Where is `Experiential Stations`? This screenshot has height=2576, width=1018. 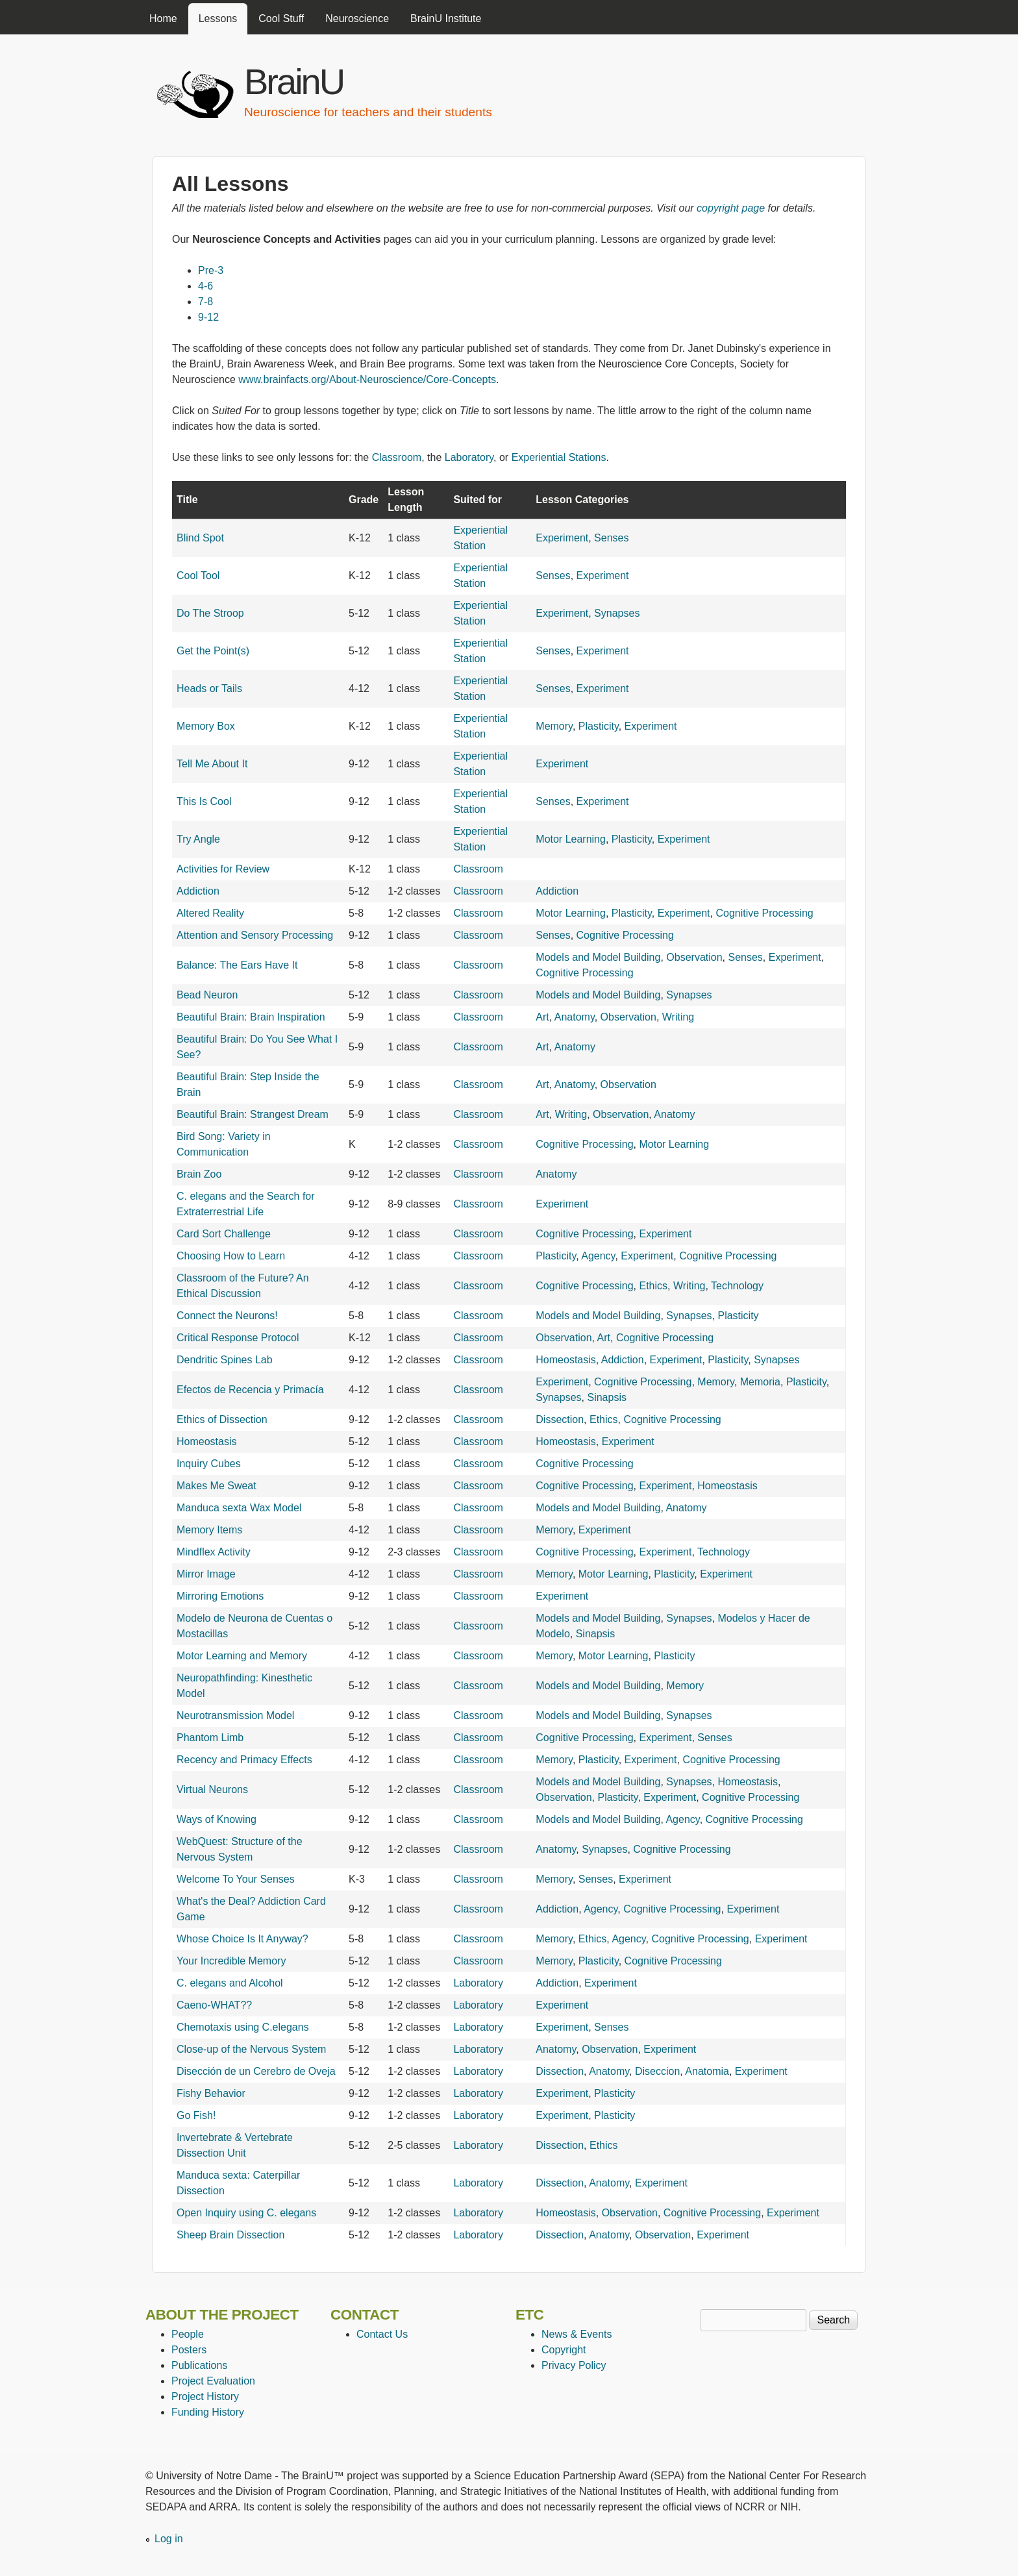 Experiential Stations is located at coordinates (559, 457).